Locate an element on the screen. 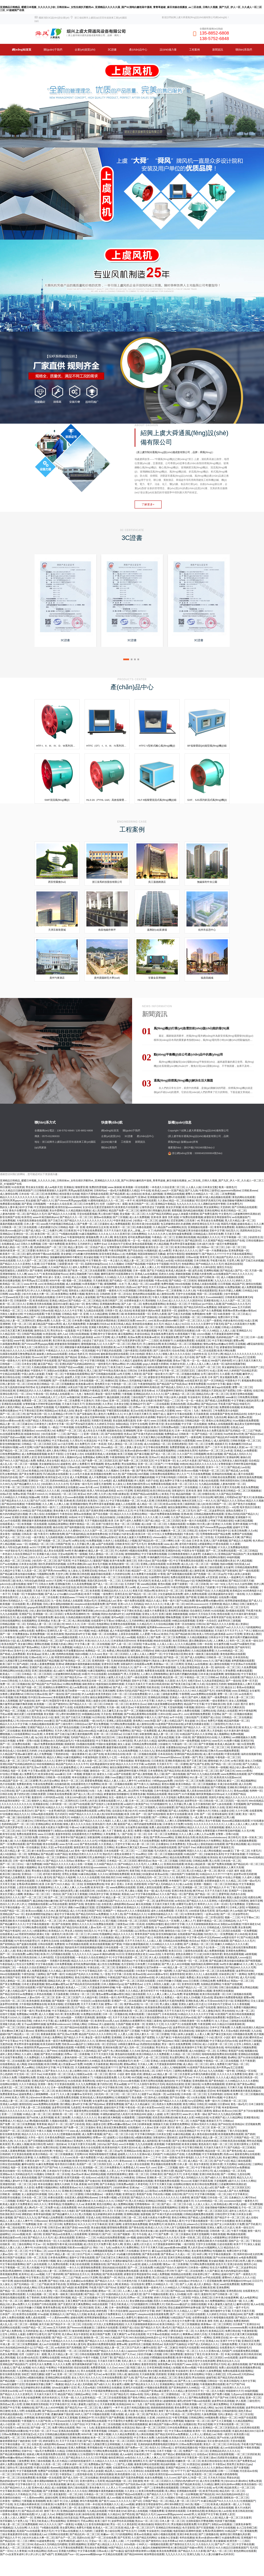  欧美精品另类 is located at coordinates (155, 1930).